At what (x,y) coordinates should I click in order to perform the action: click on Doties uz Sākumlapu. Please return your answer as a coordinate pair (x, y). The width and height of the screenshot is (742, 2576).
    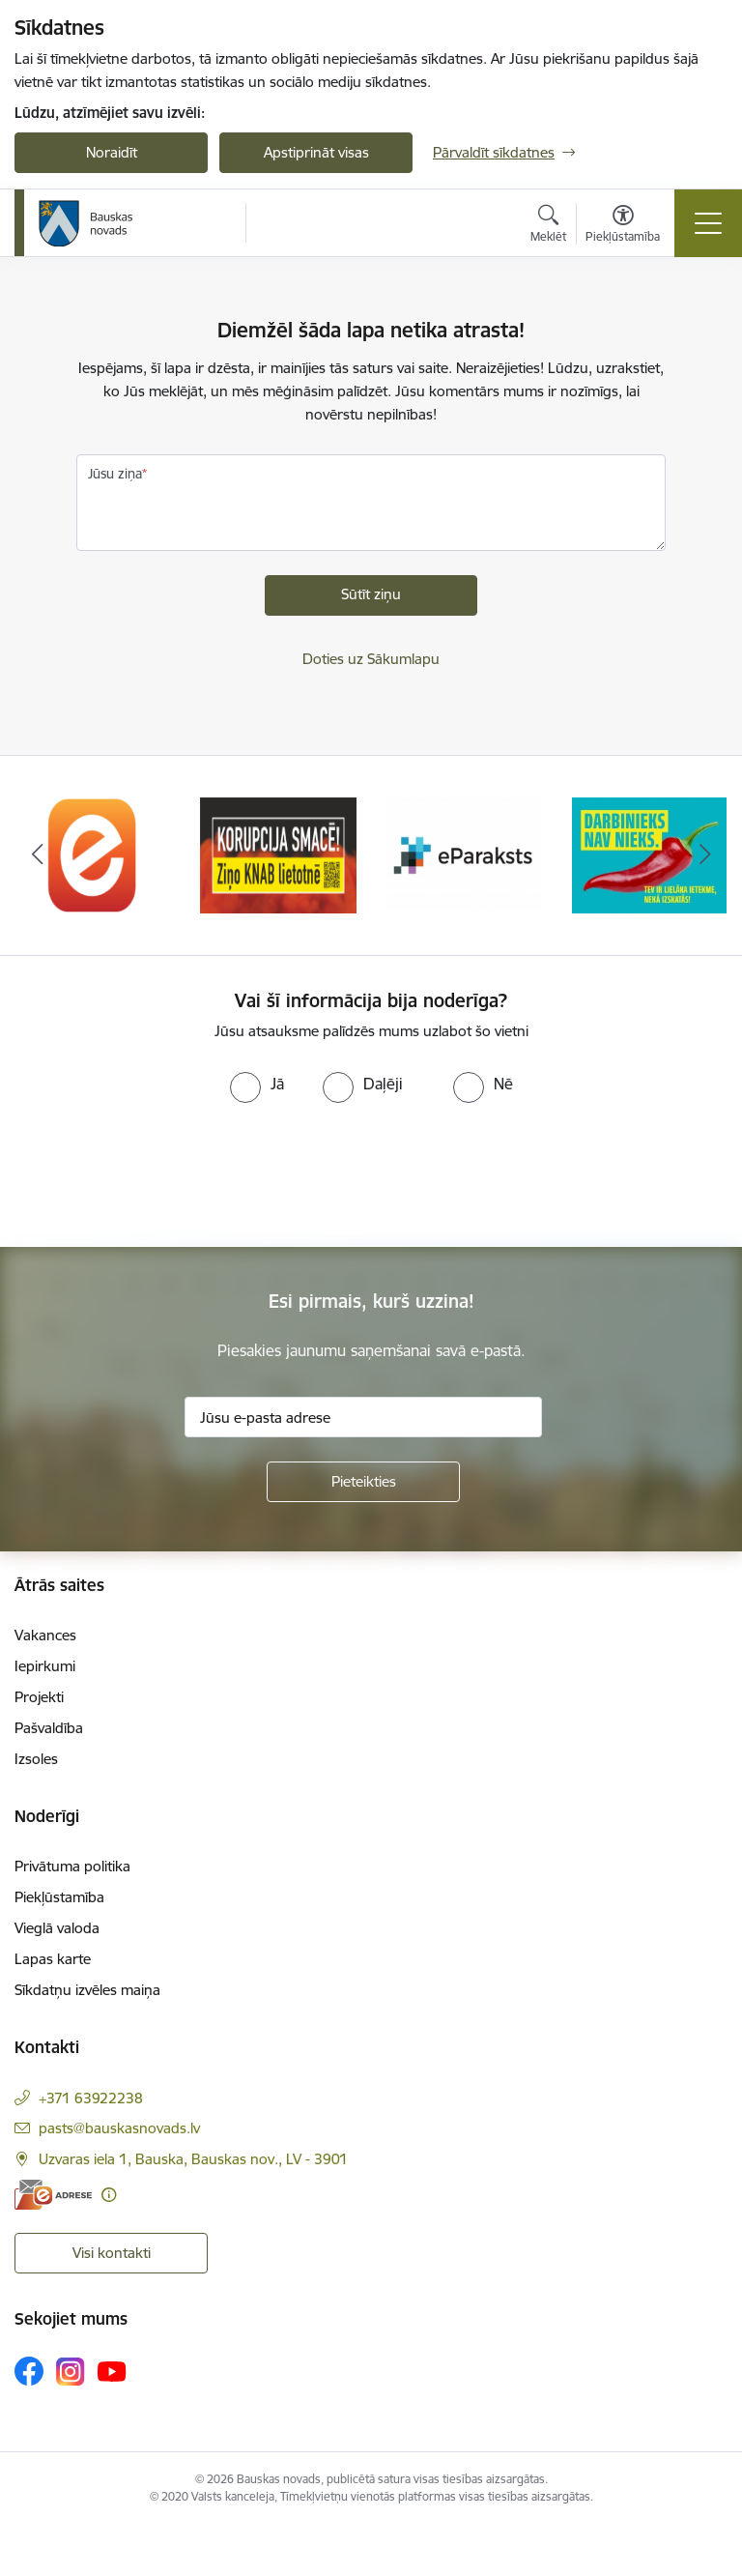
    Looking at the image, I should click on (371, 659).